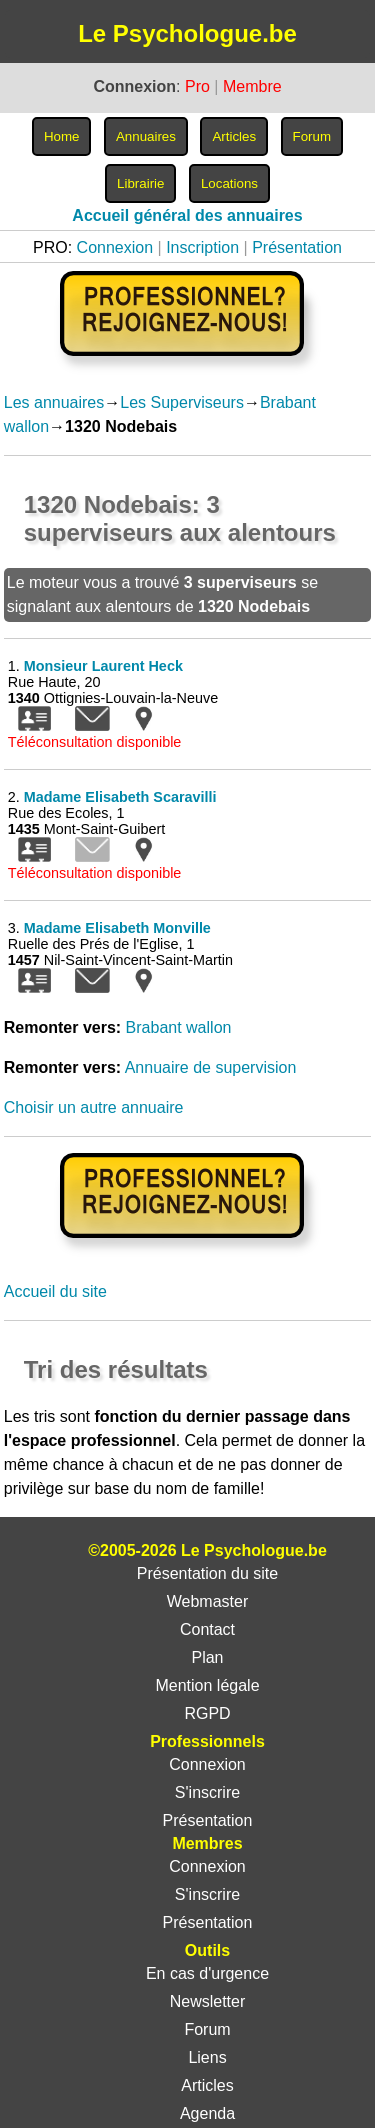  What do you see at coordinates (55, 1291) in the screenshot?
I see `Accueil du site` at bounding box center [55, 1291].